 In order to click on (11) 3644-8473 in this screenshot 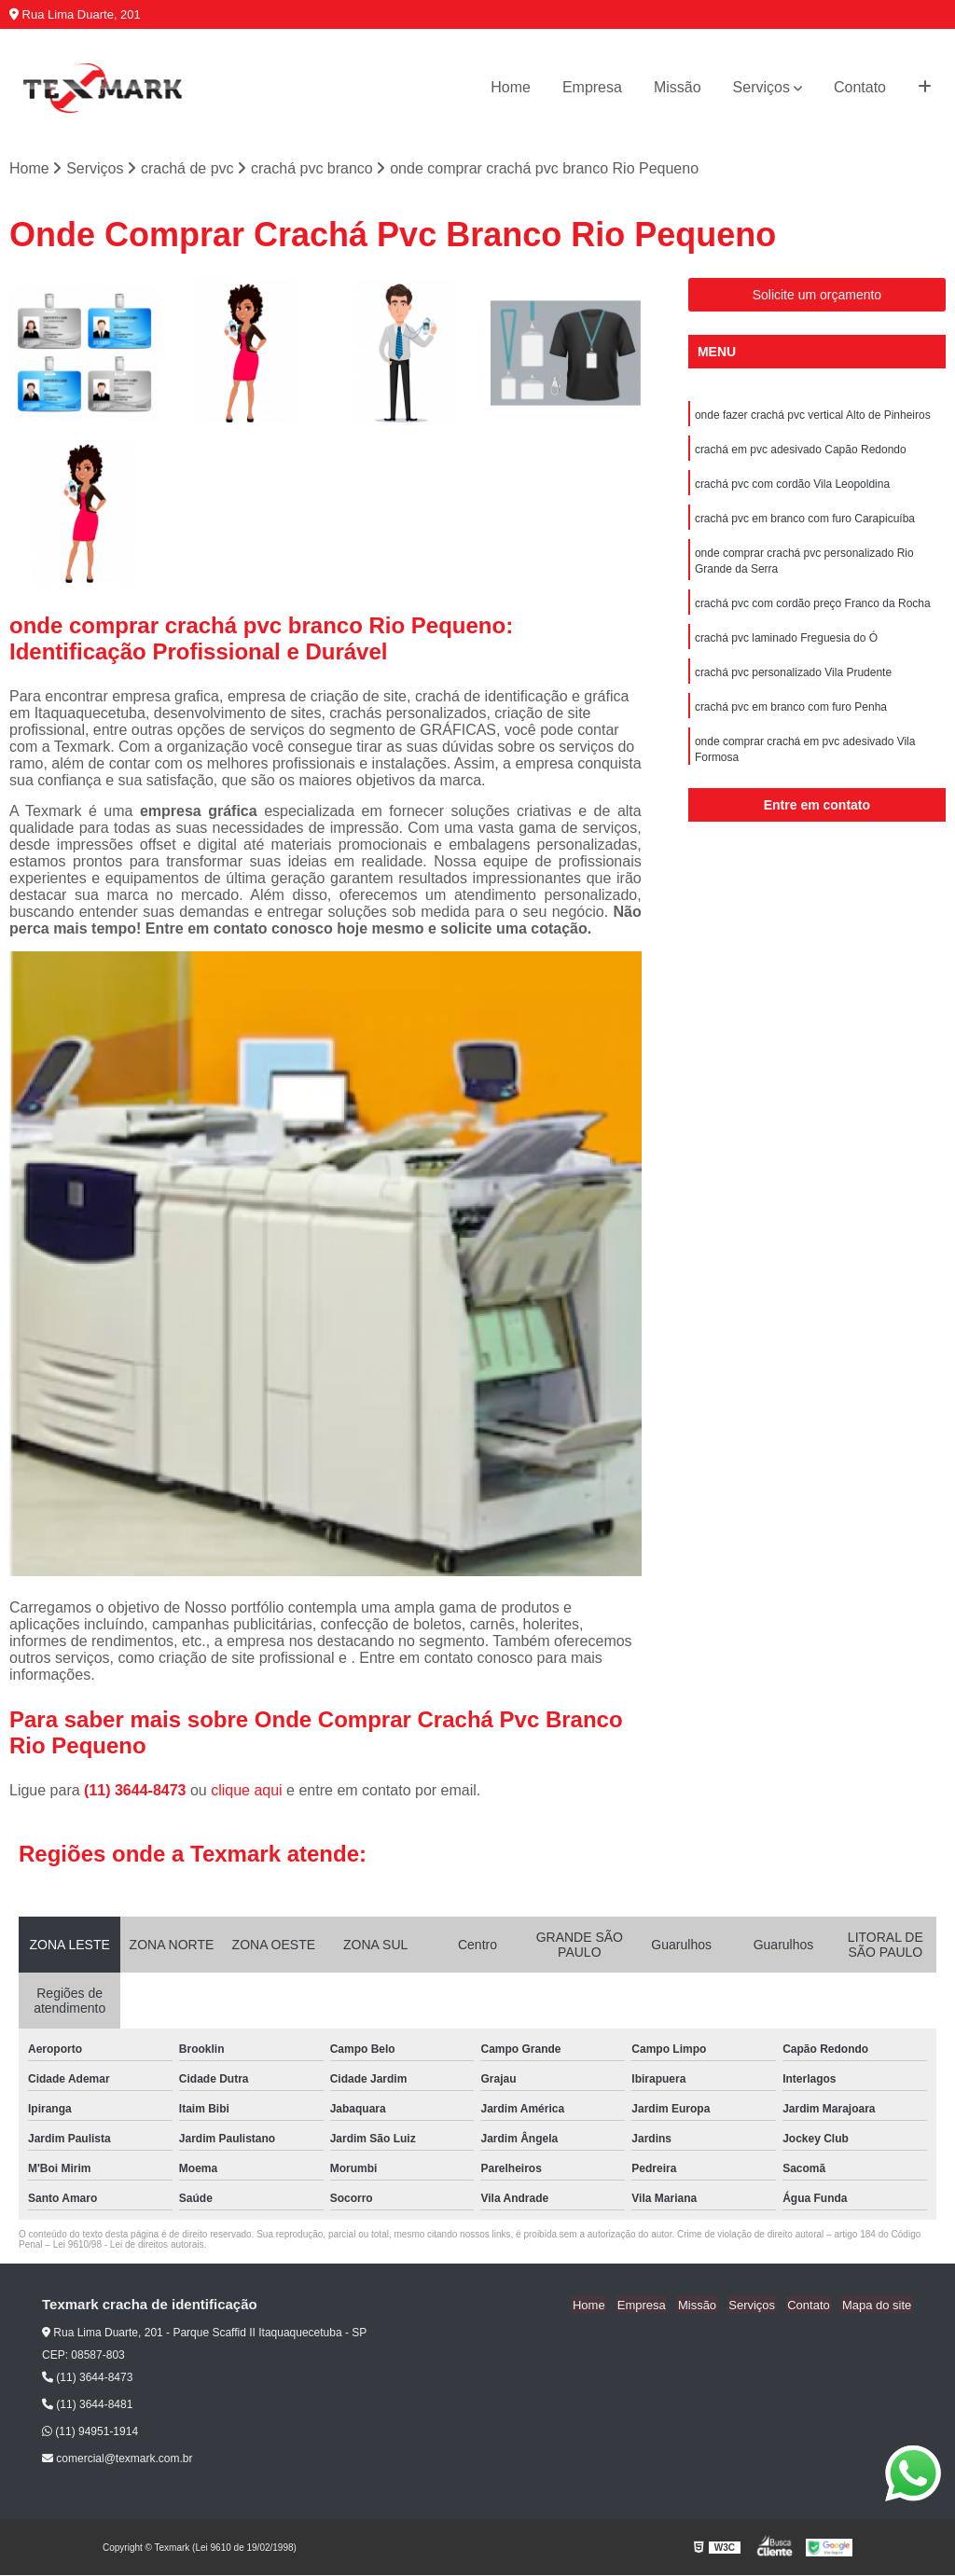, I will do `click(137, 1791)`.